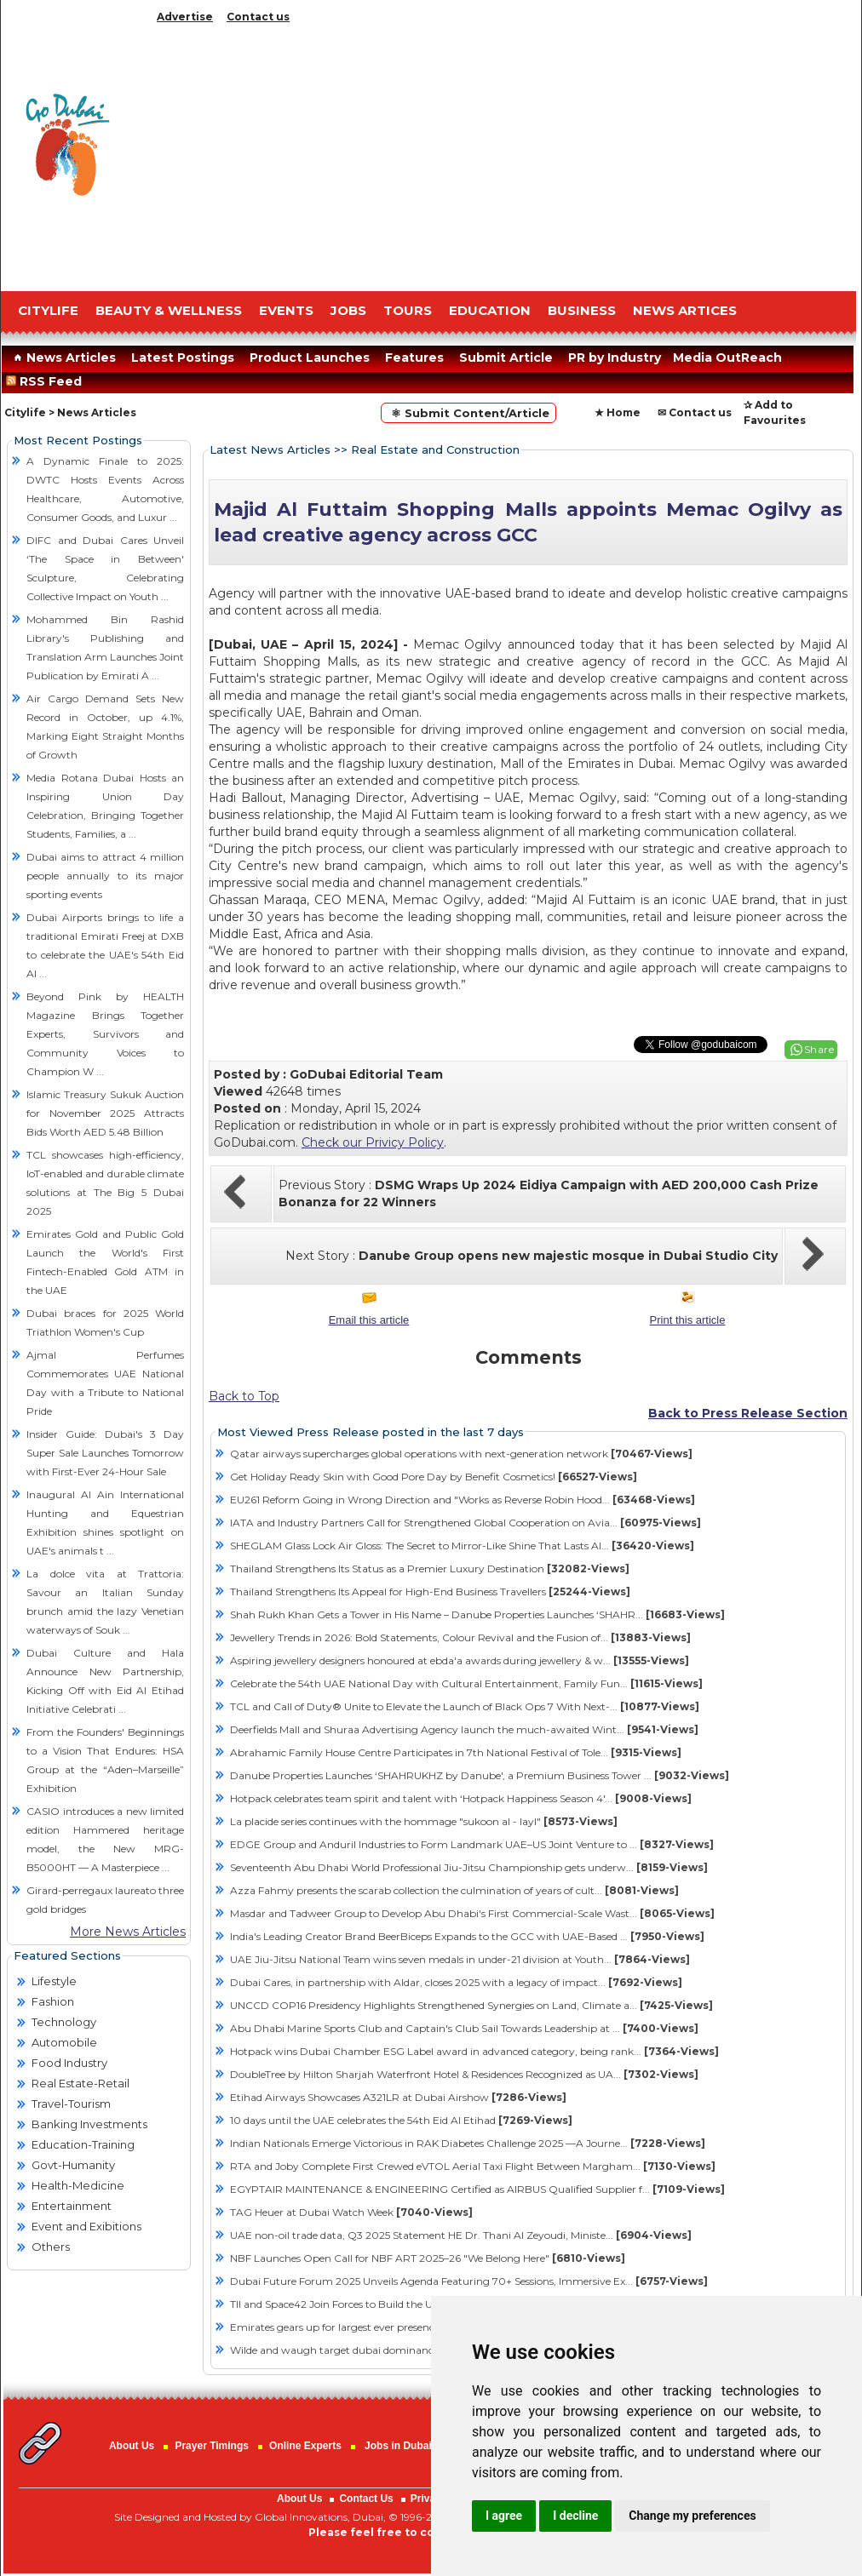 This screenshot has width=862, height=2576. I want to click on 10 days until the UAE celebrates the 54th Eid Al Etihad, so click(401, 2120).